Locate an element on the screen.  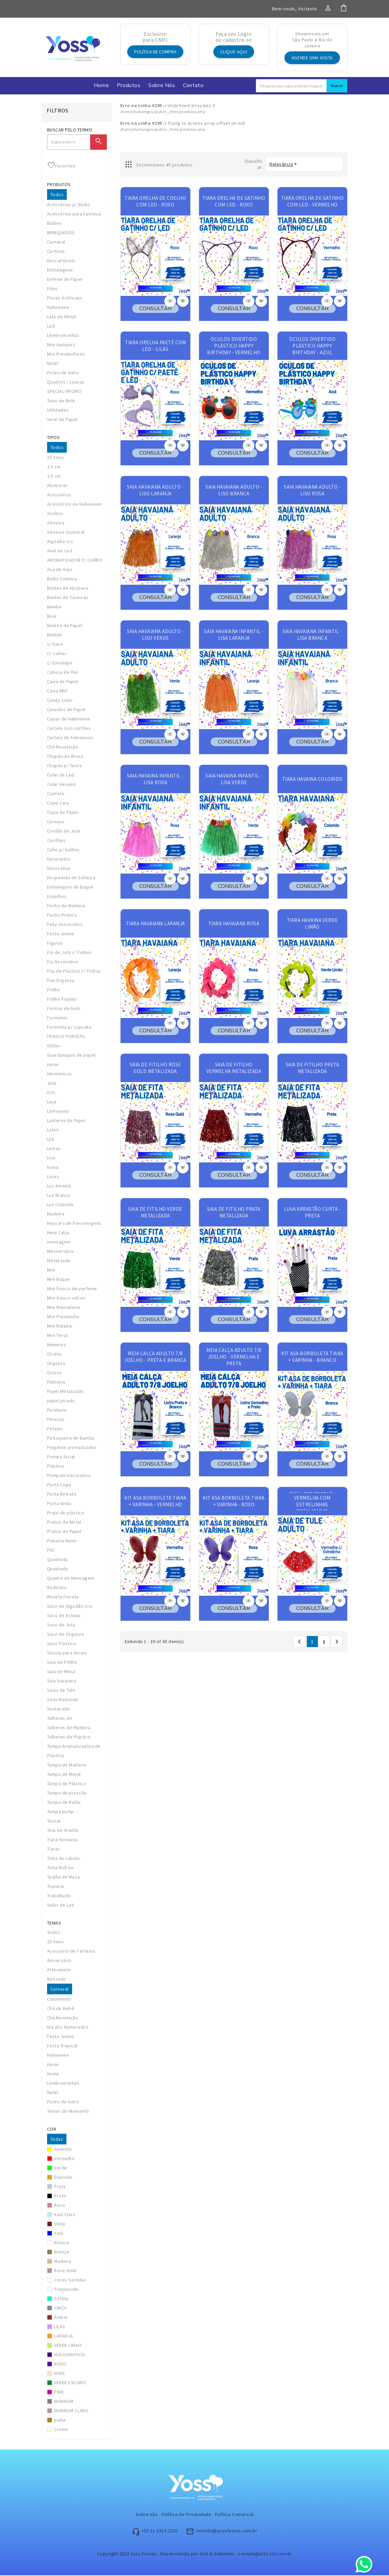
Oculos is located at coordinates (54, 1355).